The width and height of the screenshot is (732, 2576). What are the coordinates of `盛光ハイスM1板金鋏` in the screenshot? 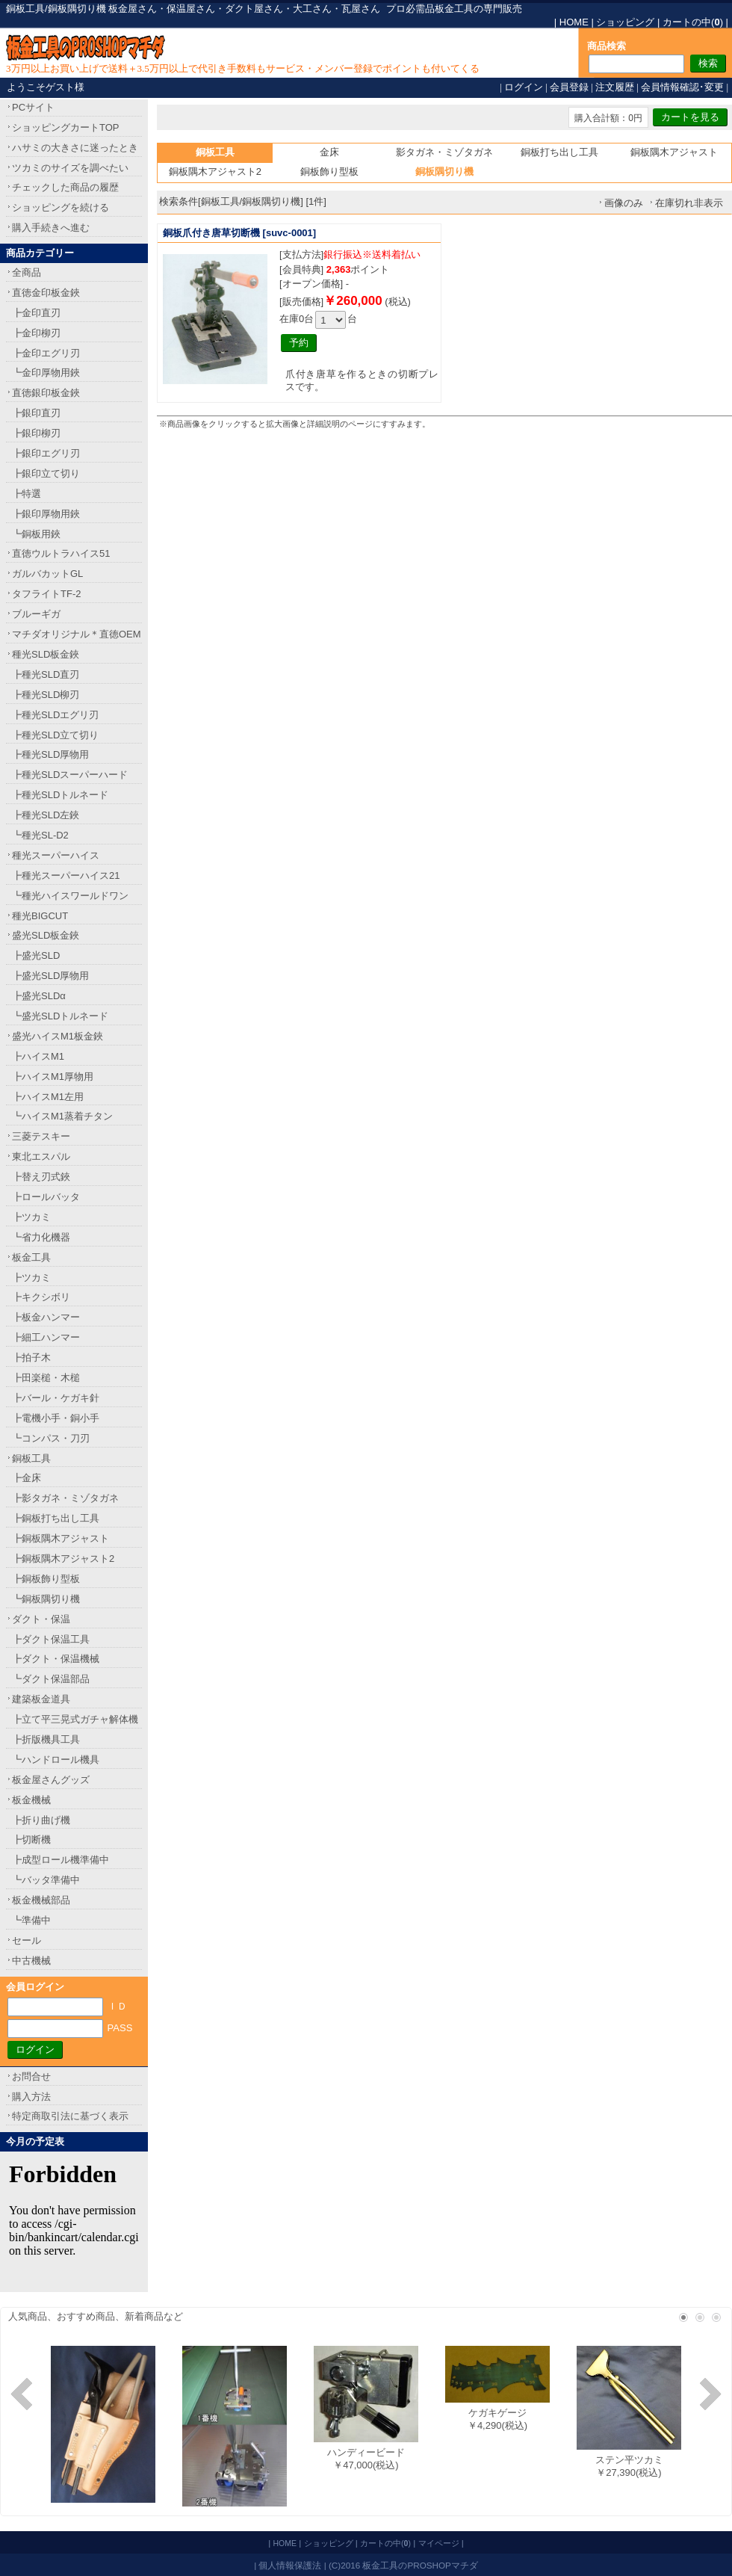 It's located at (57, 1036).